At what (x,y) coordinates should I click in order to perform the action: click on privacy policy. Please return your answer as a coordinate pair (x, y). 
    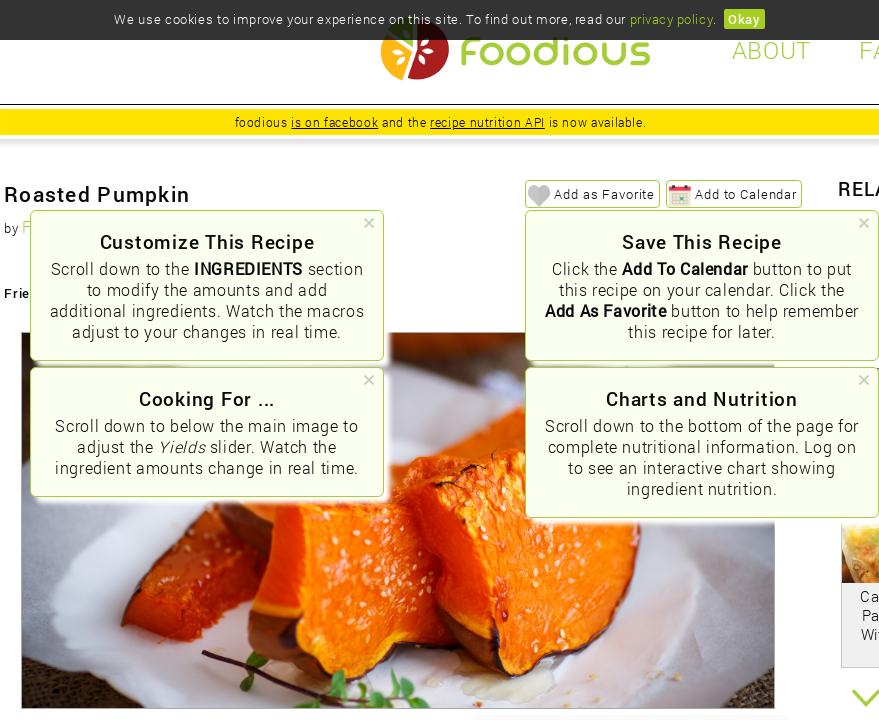
    Looking at the image, I should click on (671, 19).